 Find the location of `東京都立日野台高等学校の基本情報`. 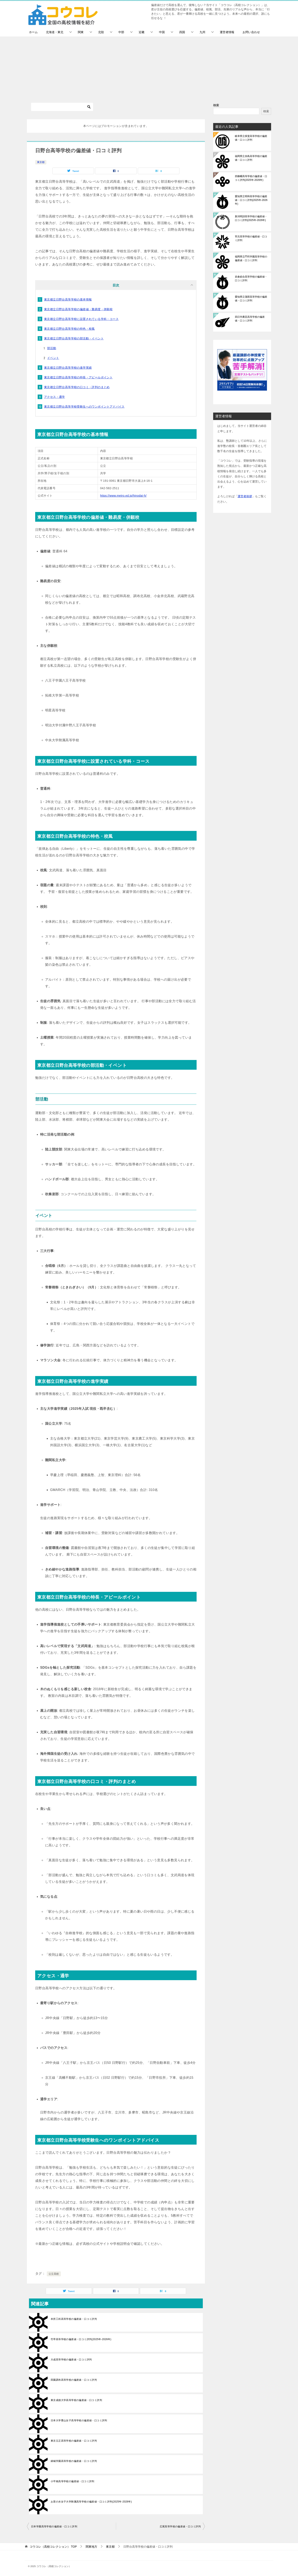

東京都立日野台高等学校の基本情報 is located at coordinates (68, 299).